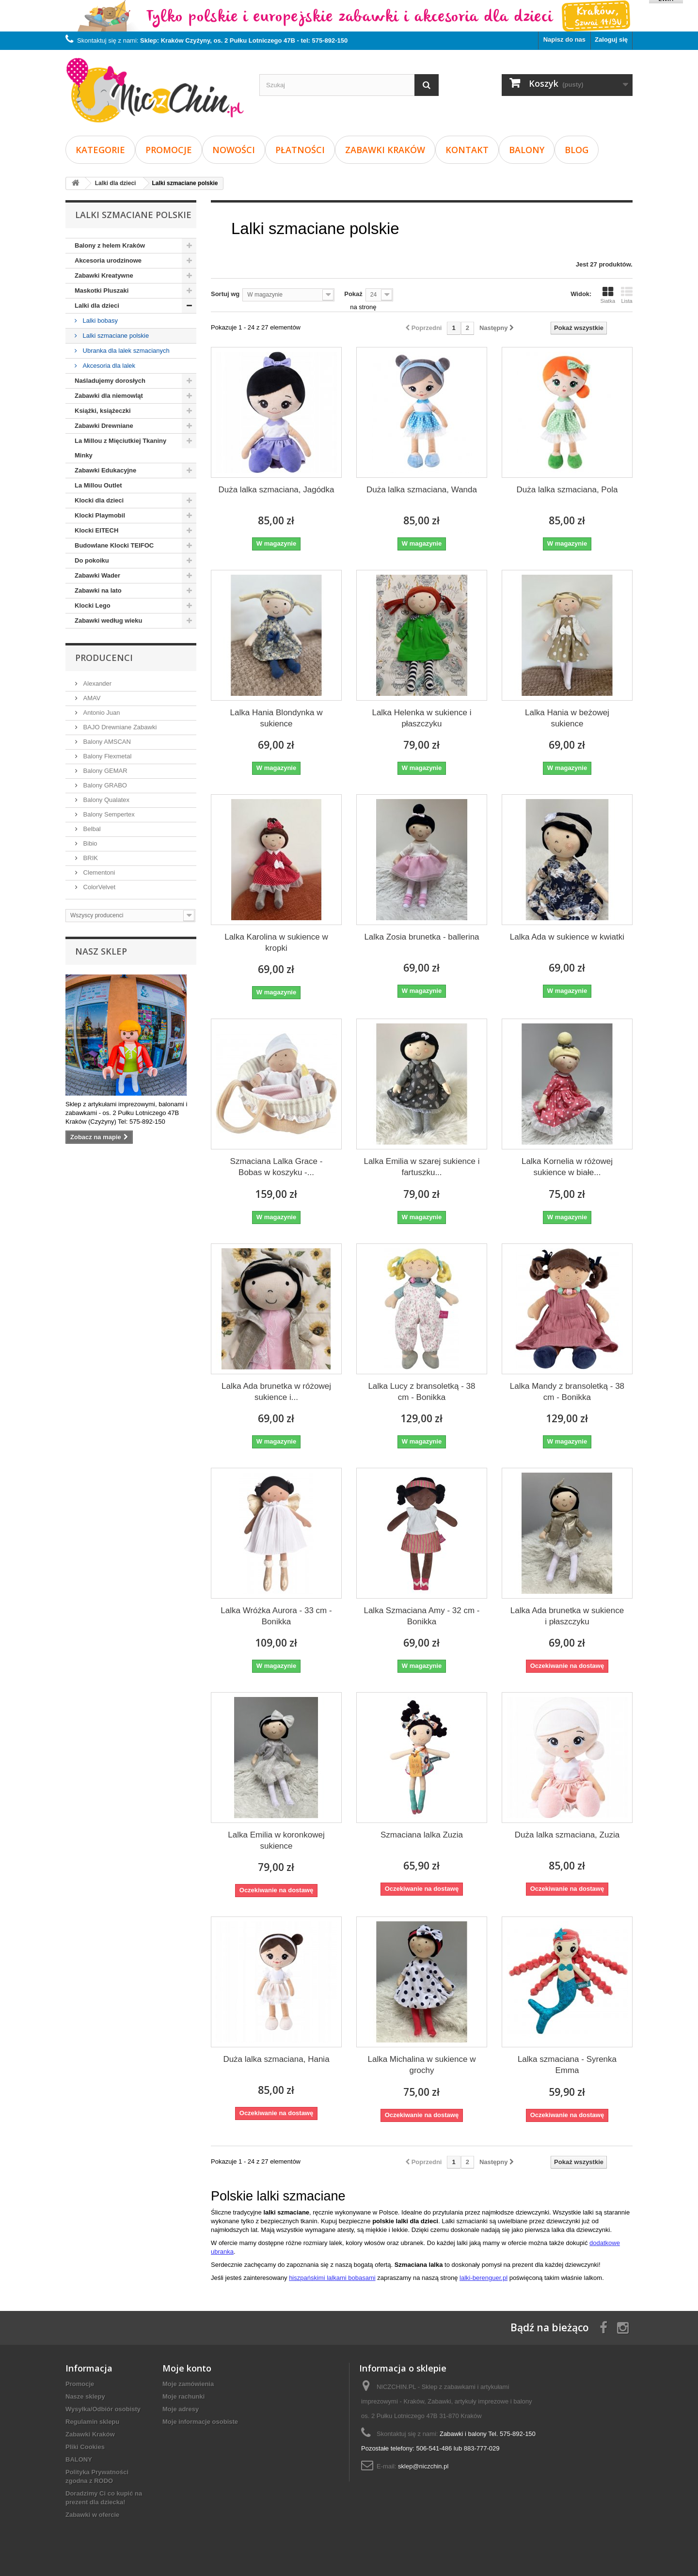 The image size is (698, 2576). I want to click on Książki, książeczki, so click(103, 410).